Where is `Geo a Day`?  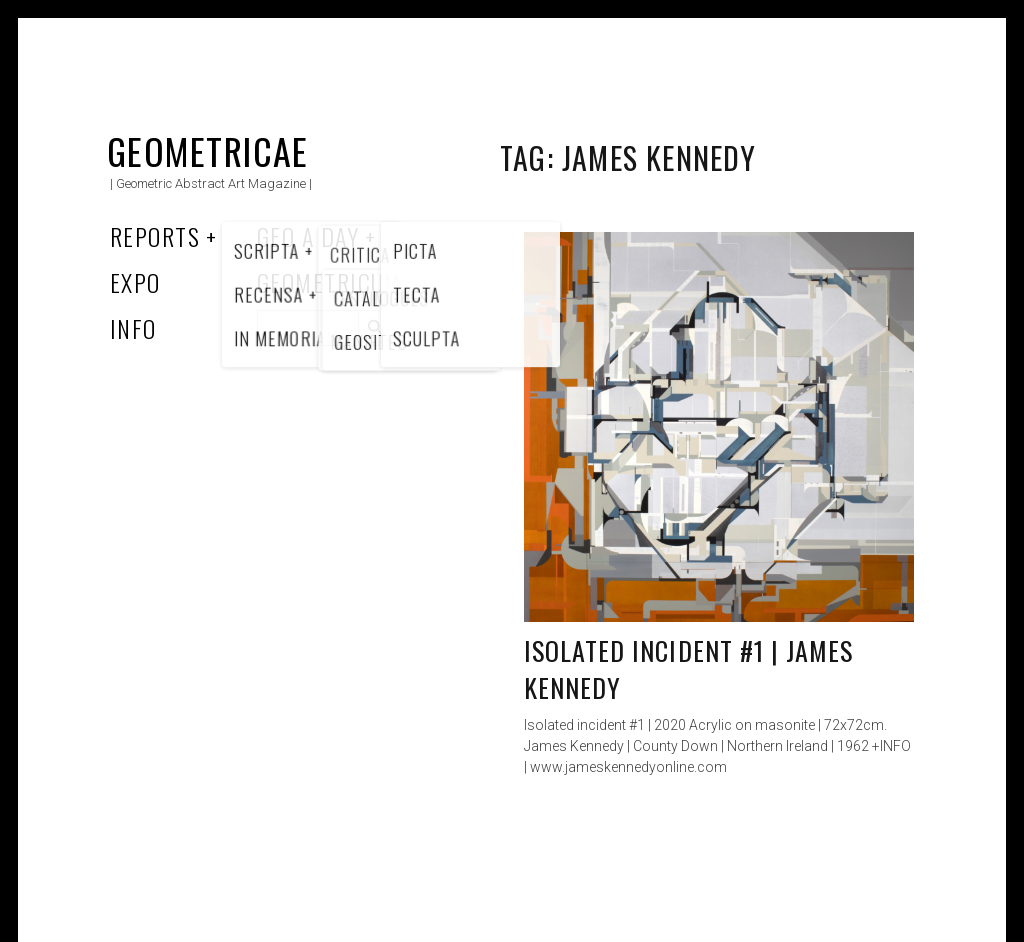 Geo a Day is located at coordinates (308, 236).